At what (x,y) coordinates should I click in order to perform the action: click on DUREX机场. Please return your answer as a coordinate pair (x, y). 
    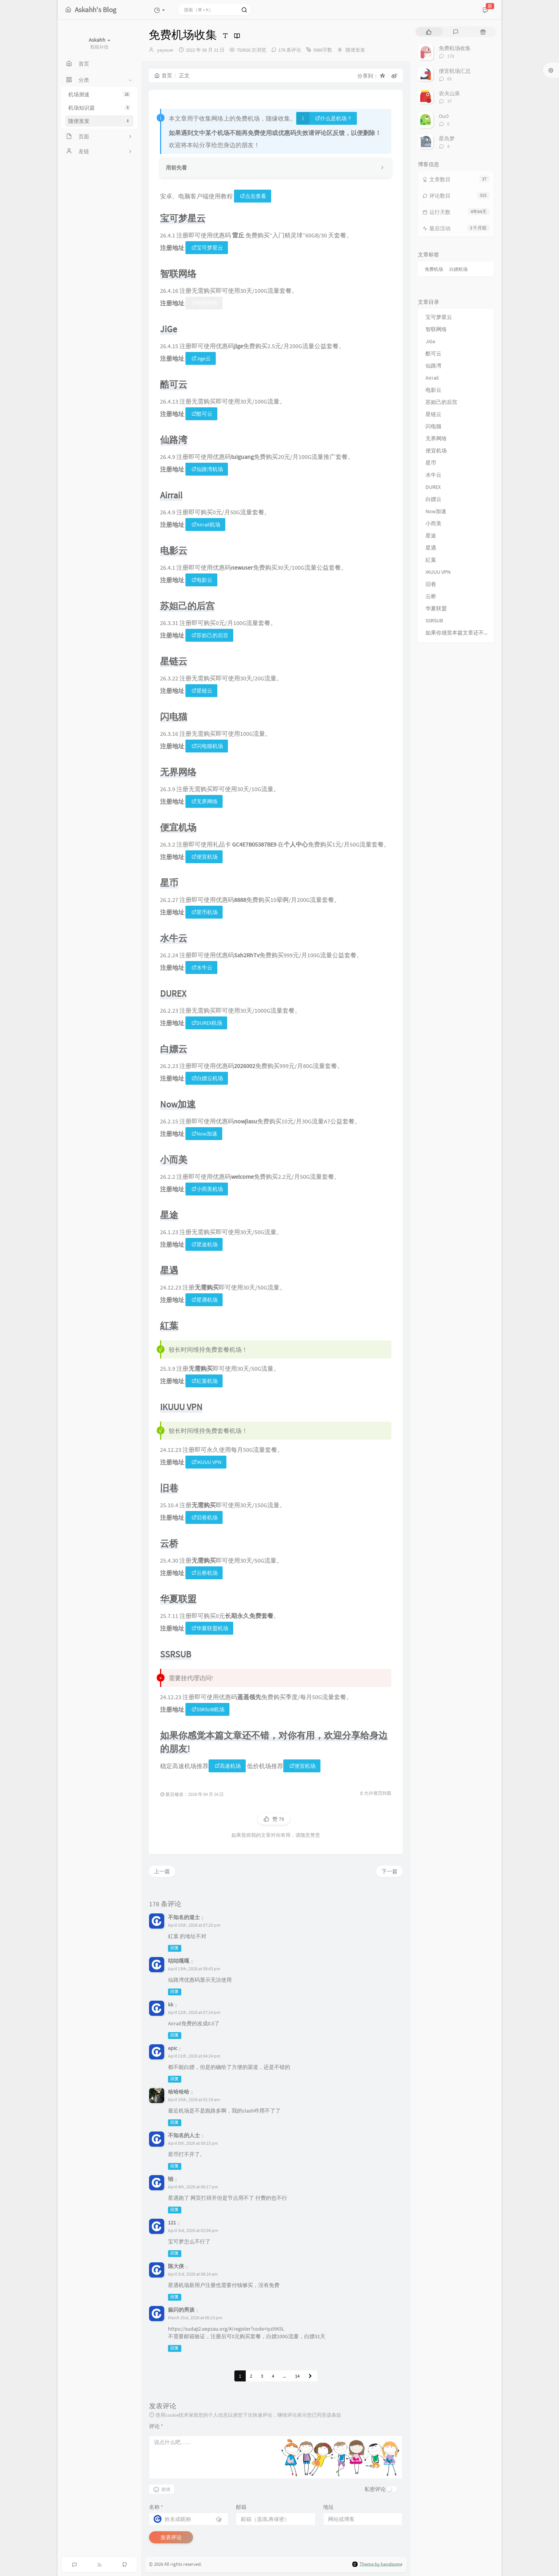
    Looking at the image, I should click on (207, 1022).